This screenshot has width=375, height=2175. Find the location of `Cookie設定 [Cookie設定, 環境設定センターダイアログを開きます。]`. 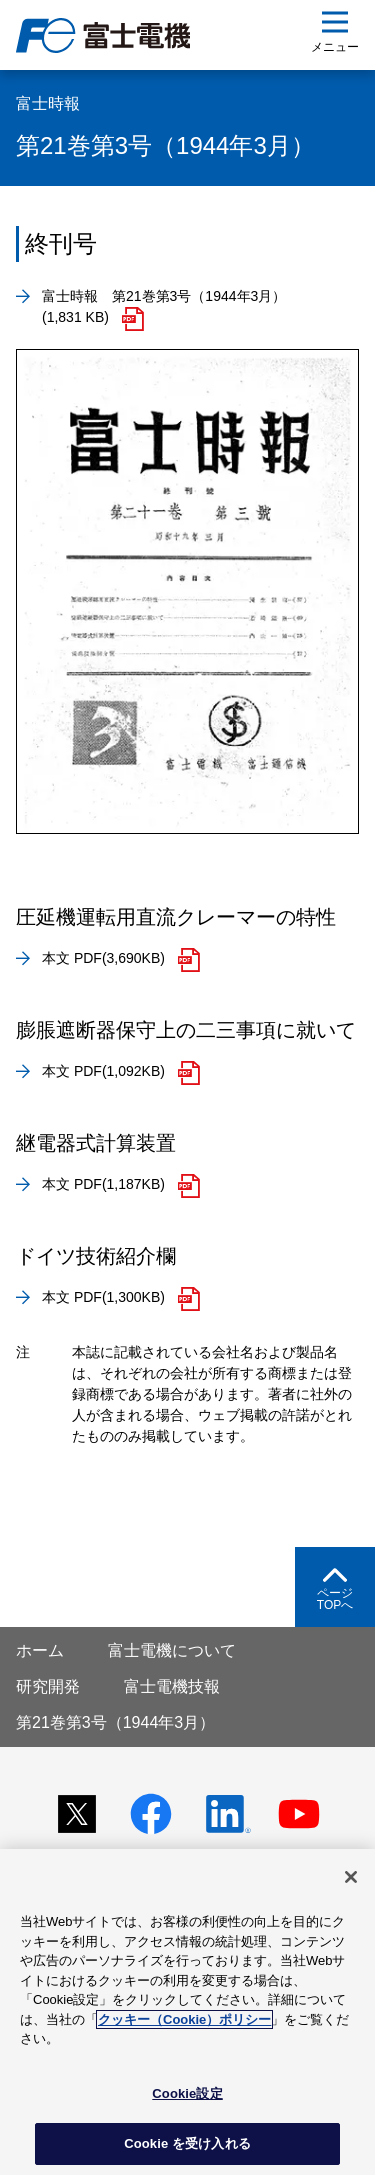

Cookie設定 [Cookie設定, 環境設定センターダイアログを開きます。] is located at coordinates (187, 2093).